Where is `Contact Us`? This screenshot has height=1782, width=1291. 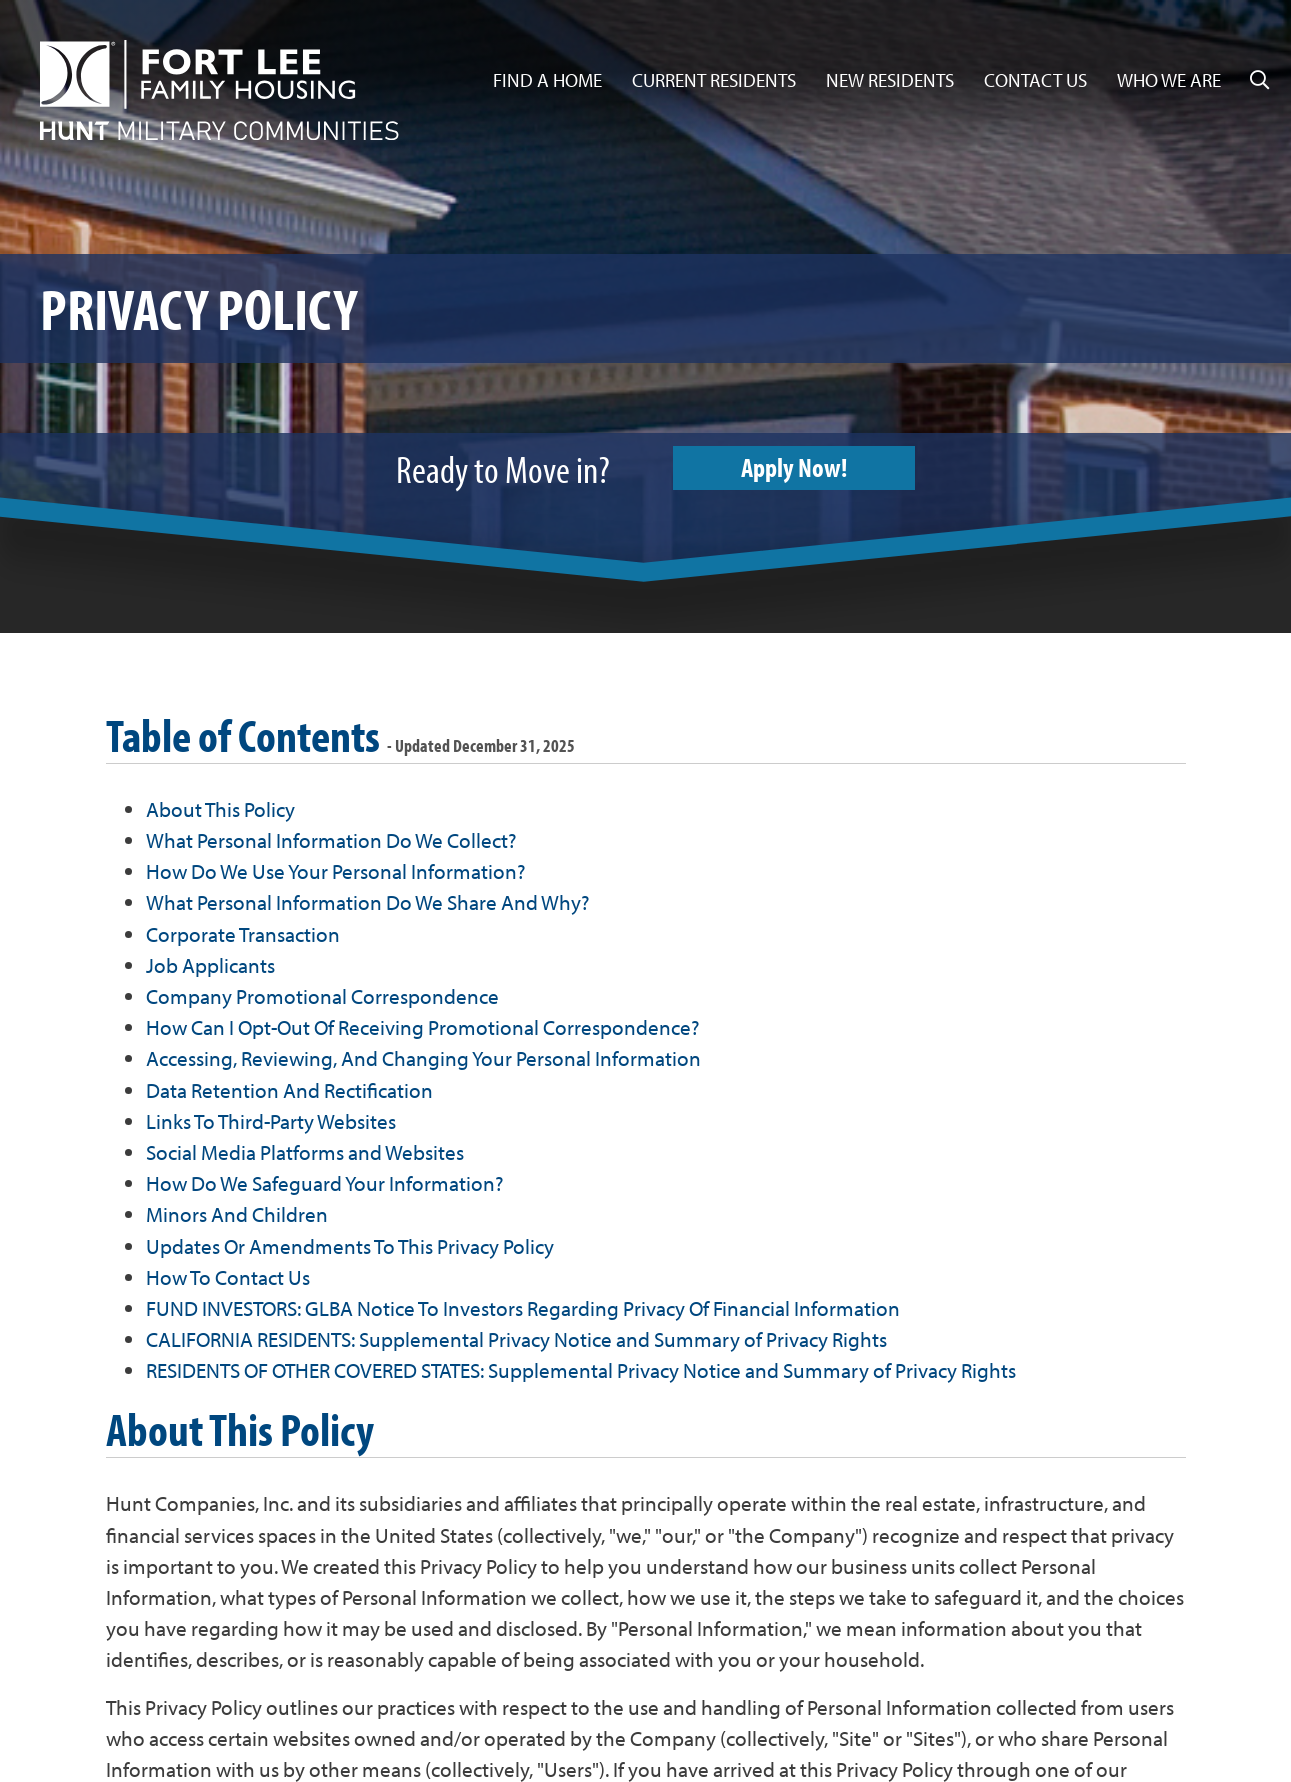
Contact Us is located at coordinates (1035, 80).